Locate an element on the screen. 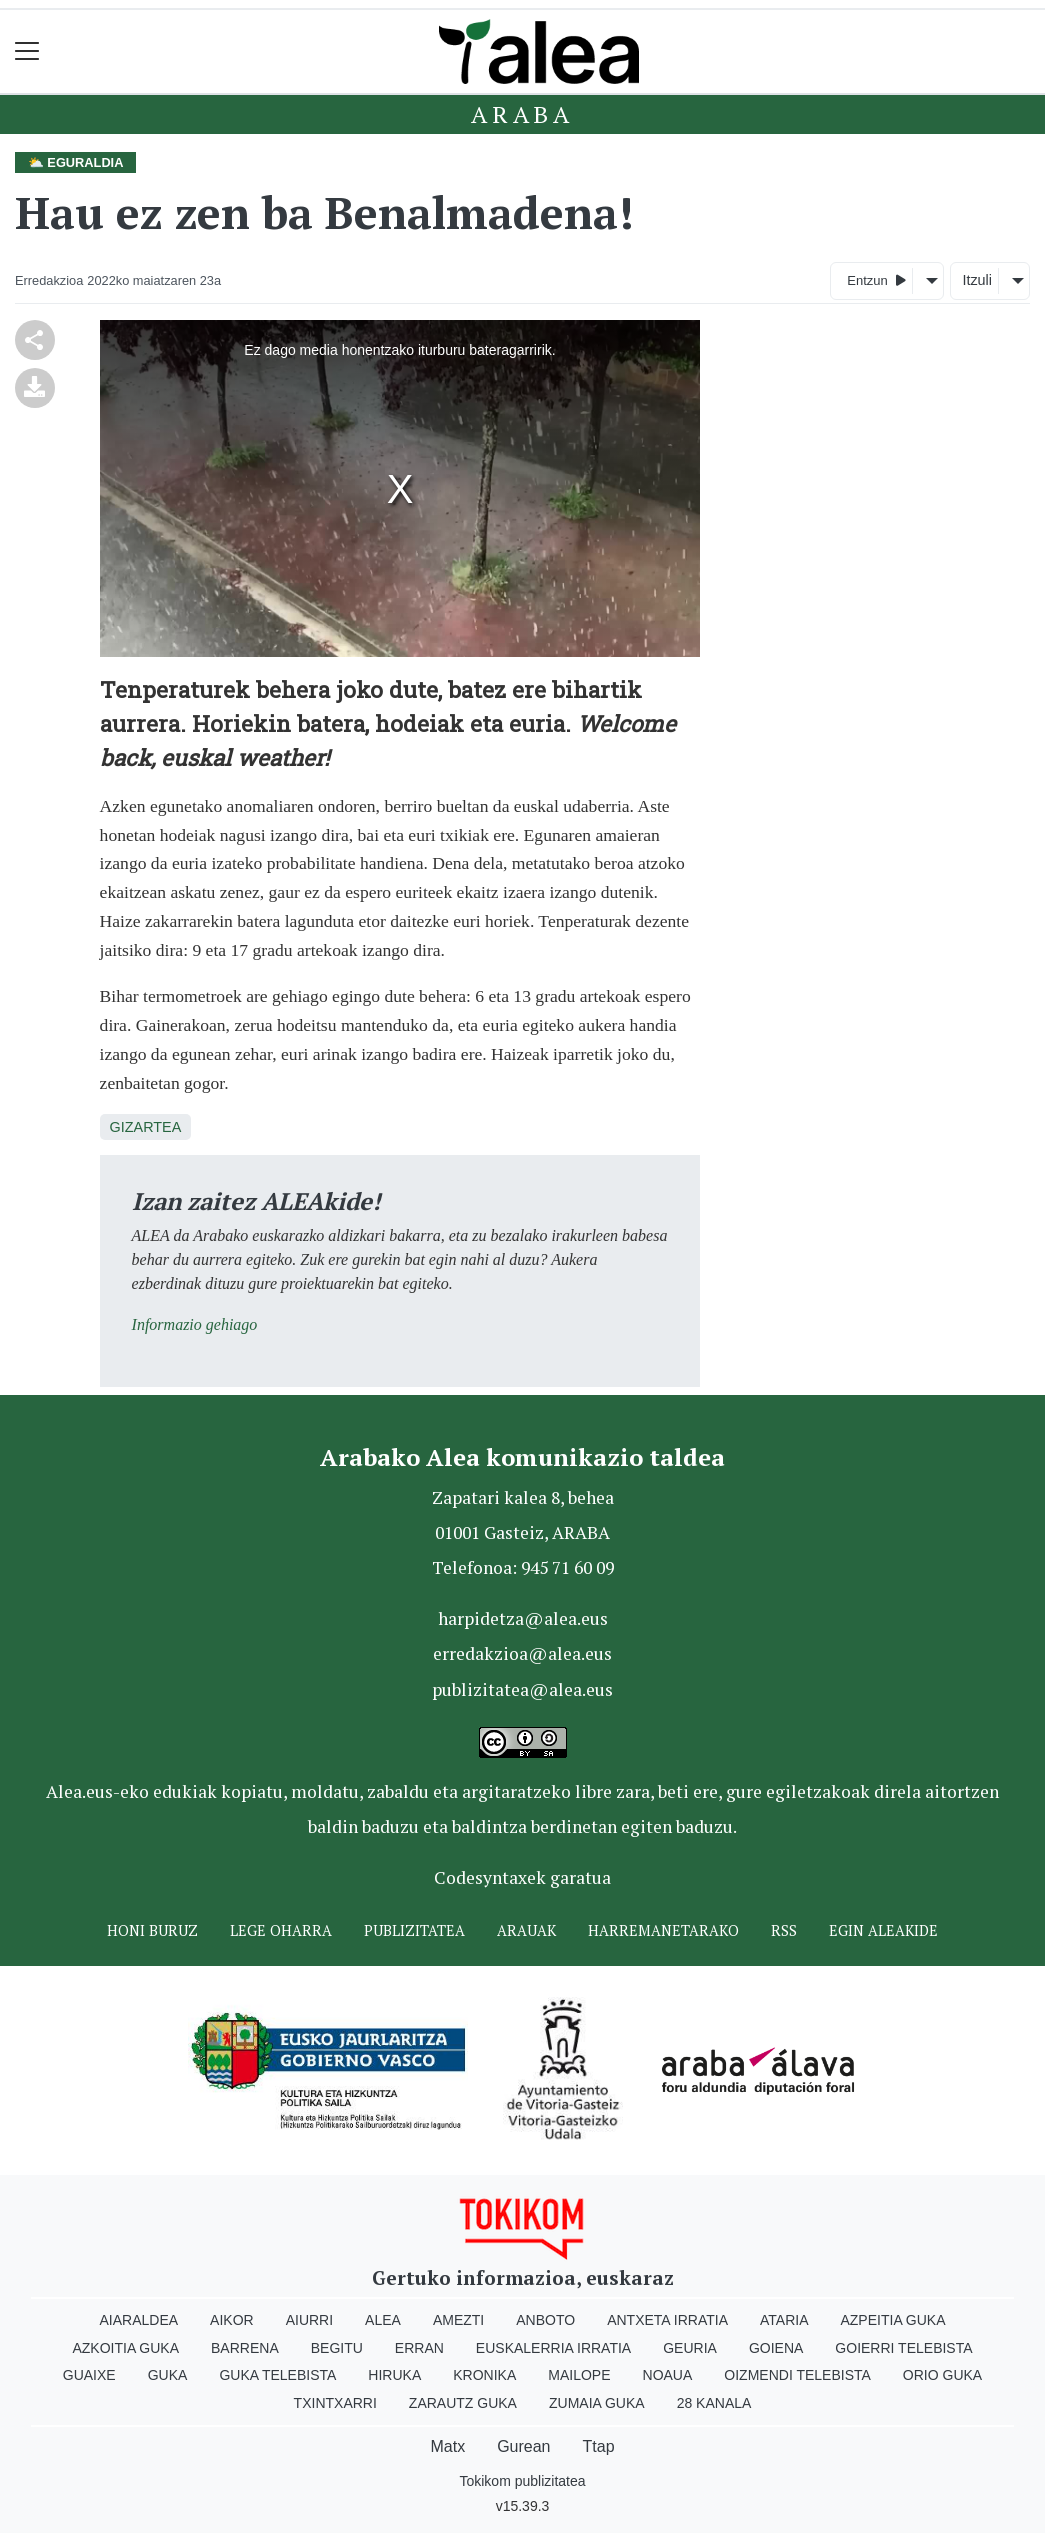  Guaixe is located at coordinates (89, 2375).